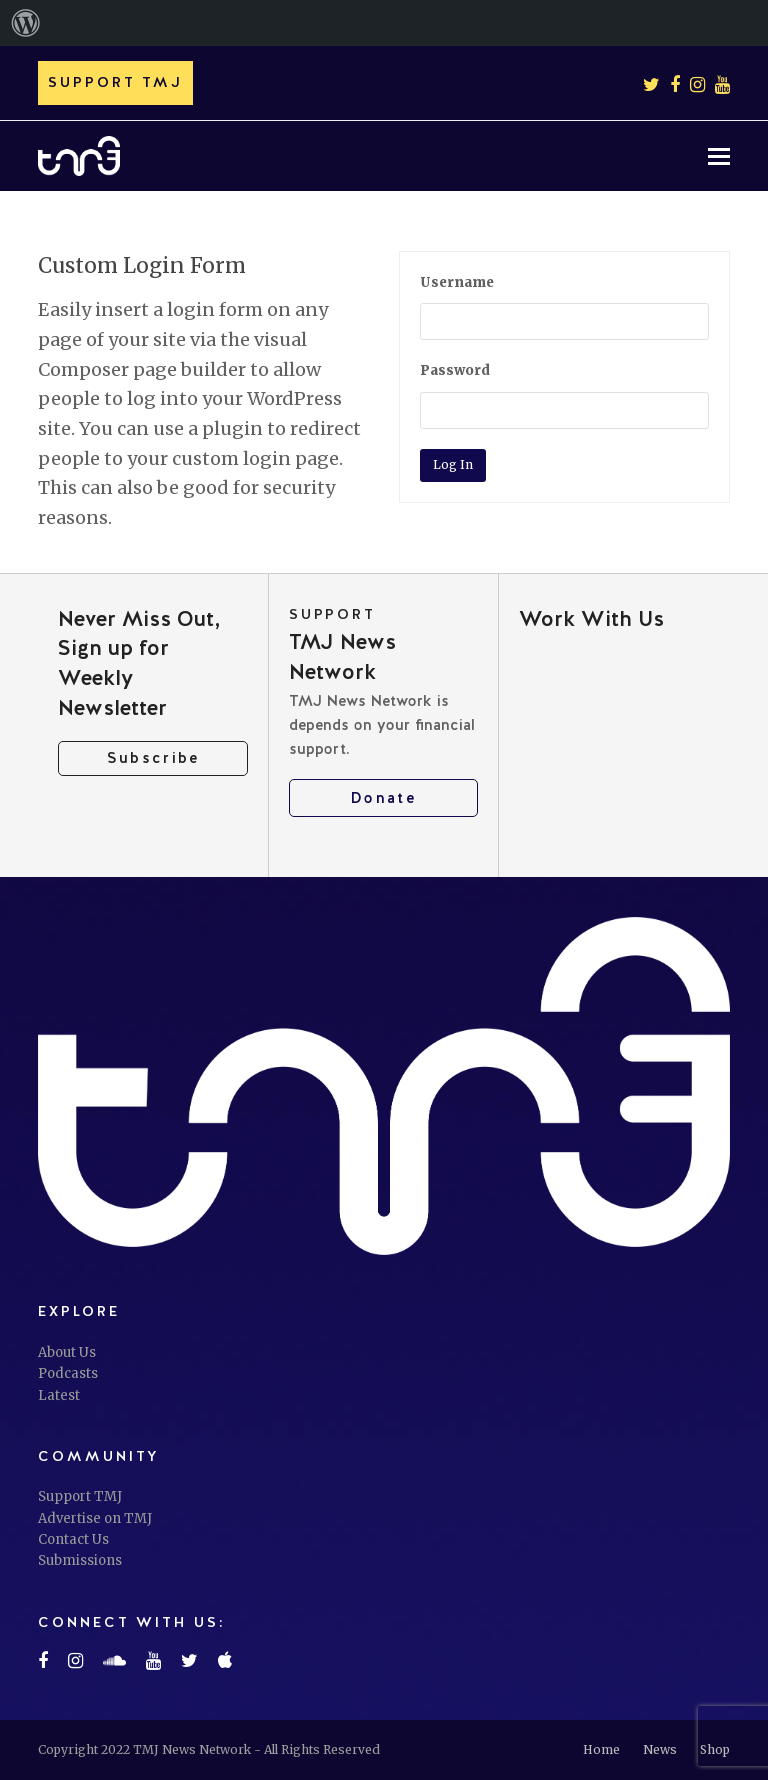 The width and height of the screenshot is (768, 1780). Describe the element at coordinates (457, 282) in the screenshot. I see `Username` at that location.